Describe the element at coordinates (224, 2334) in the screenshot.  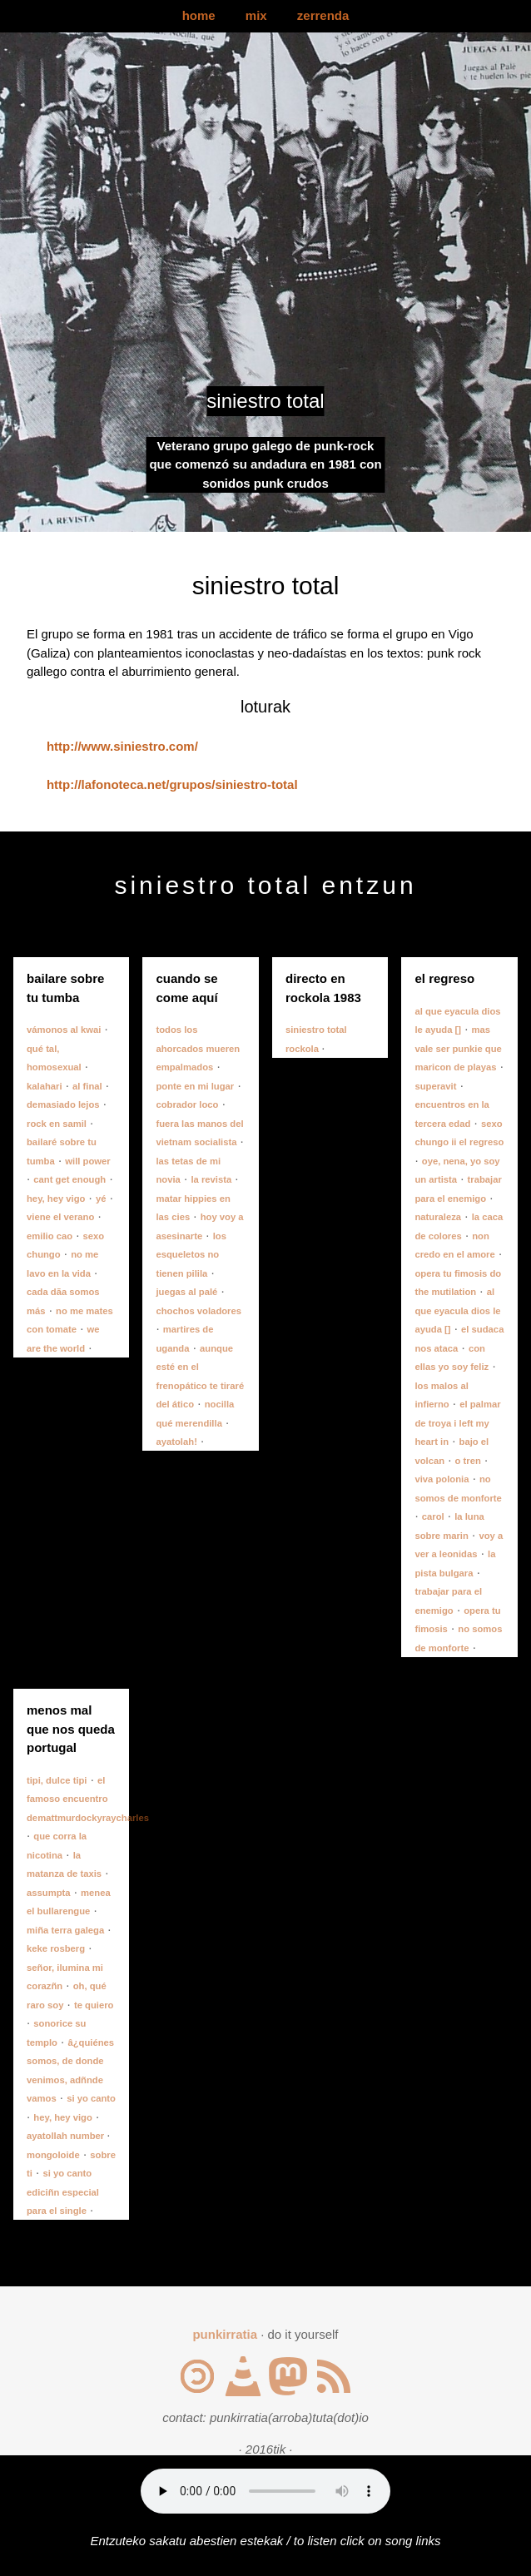
I see `punkirratia` at that location.